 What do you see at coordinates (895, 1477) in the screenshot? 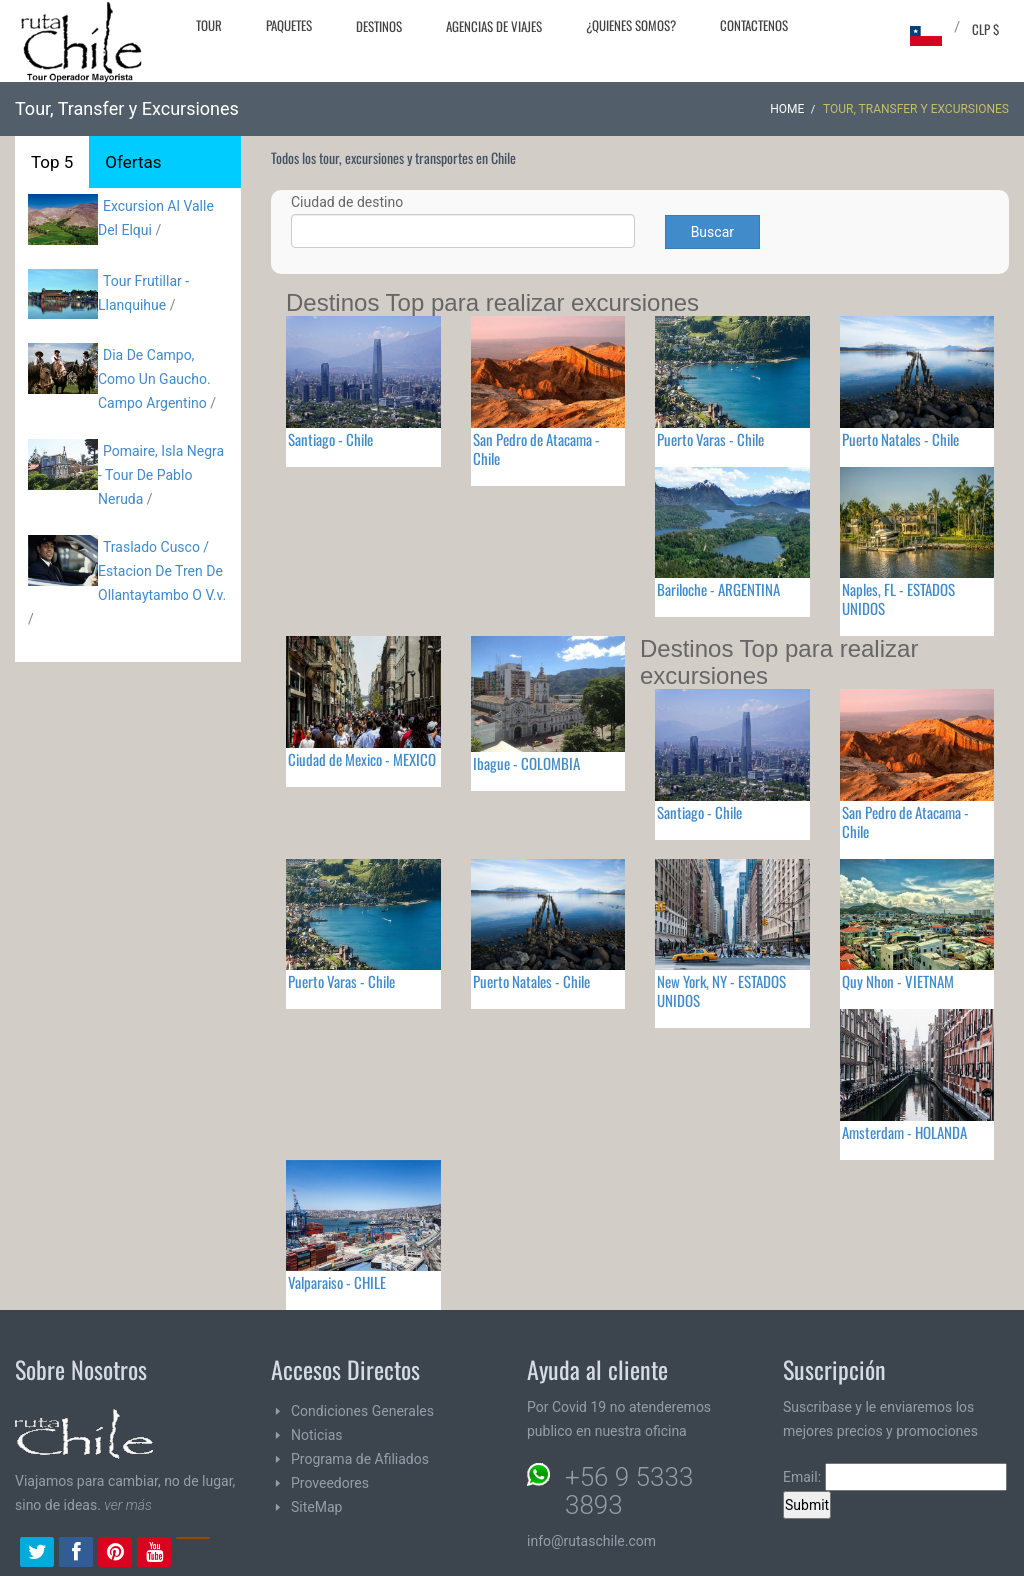
I see `Email:` at bounding box center [895, 1477].